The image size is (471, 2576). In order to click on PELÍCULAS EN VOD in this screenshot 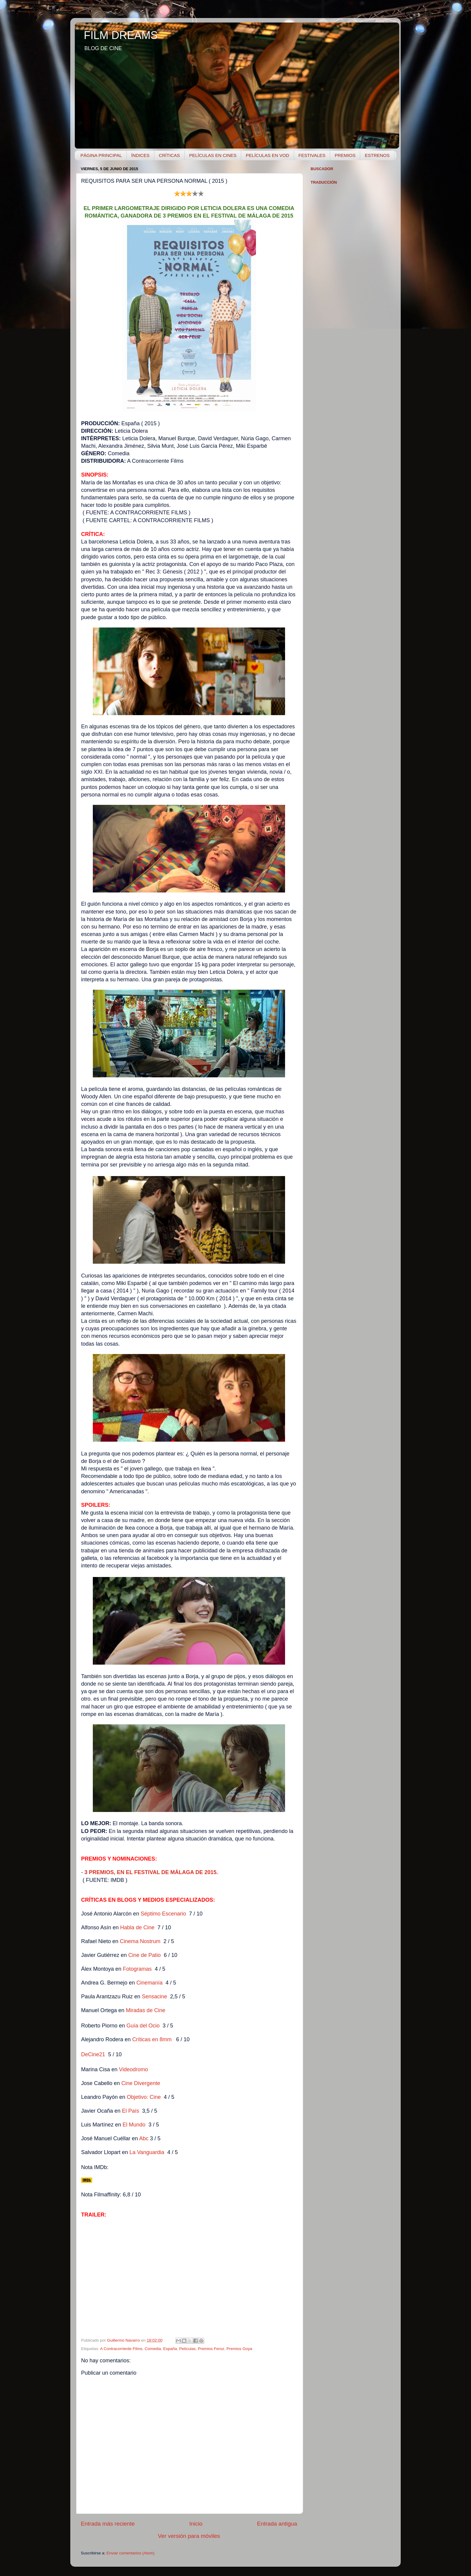, I will do `click(267, 155)`.